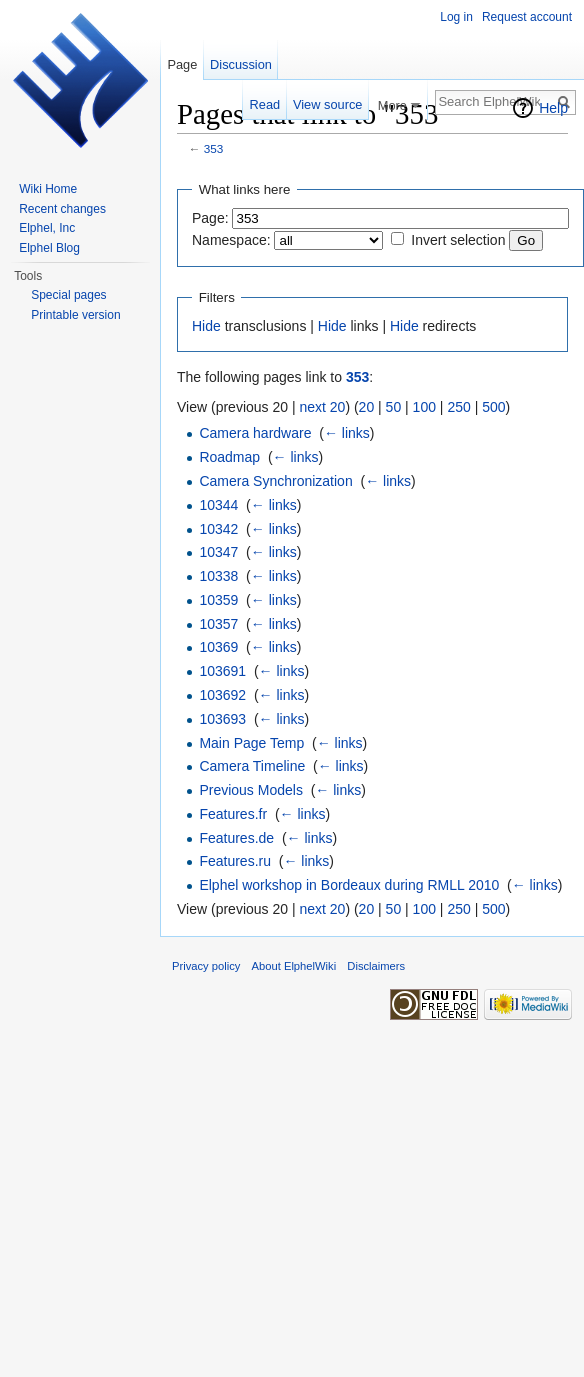 The width and height of the screenshot is (584, 1377). What do you see at coordinates (75, 315) in the screenshot?
I see `Printable version` at bounding box center [75, 315].